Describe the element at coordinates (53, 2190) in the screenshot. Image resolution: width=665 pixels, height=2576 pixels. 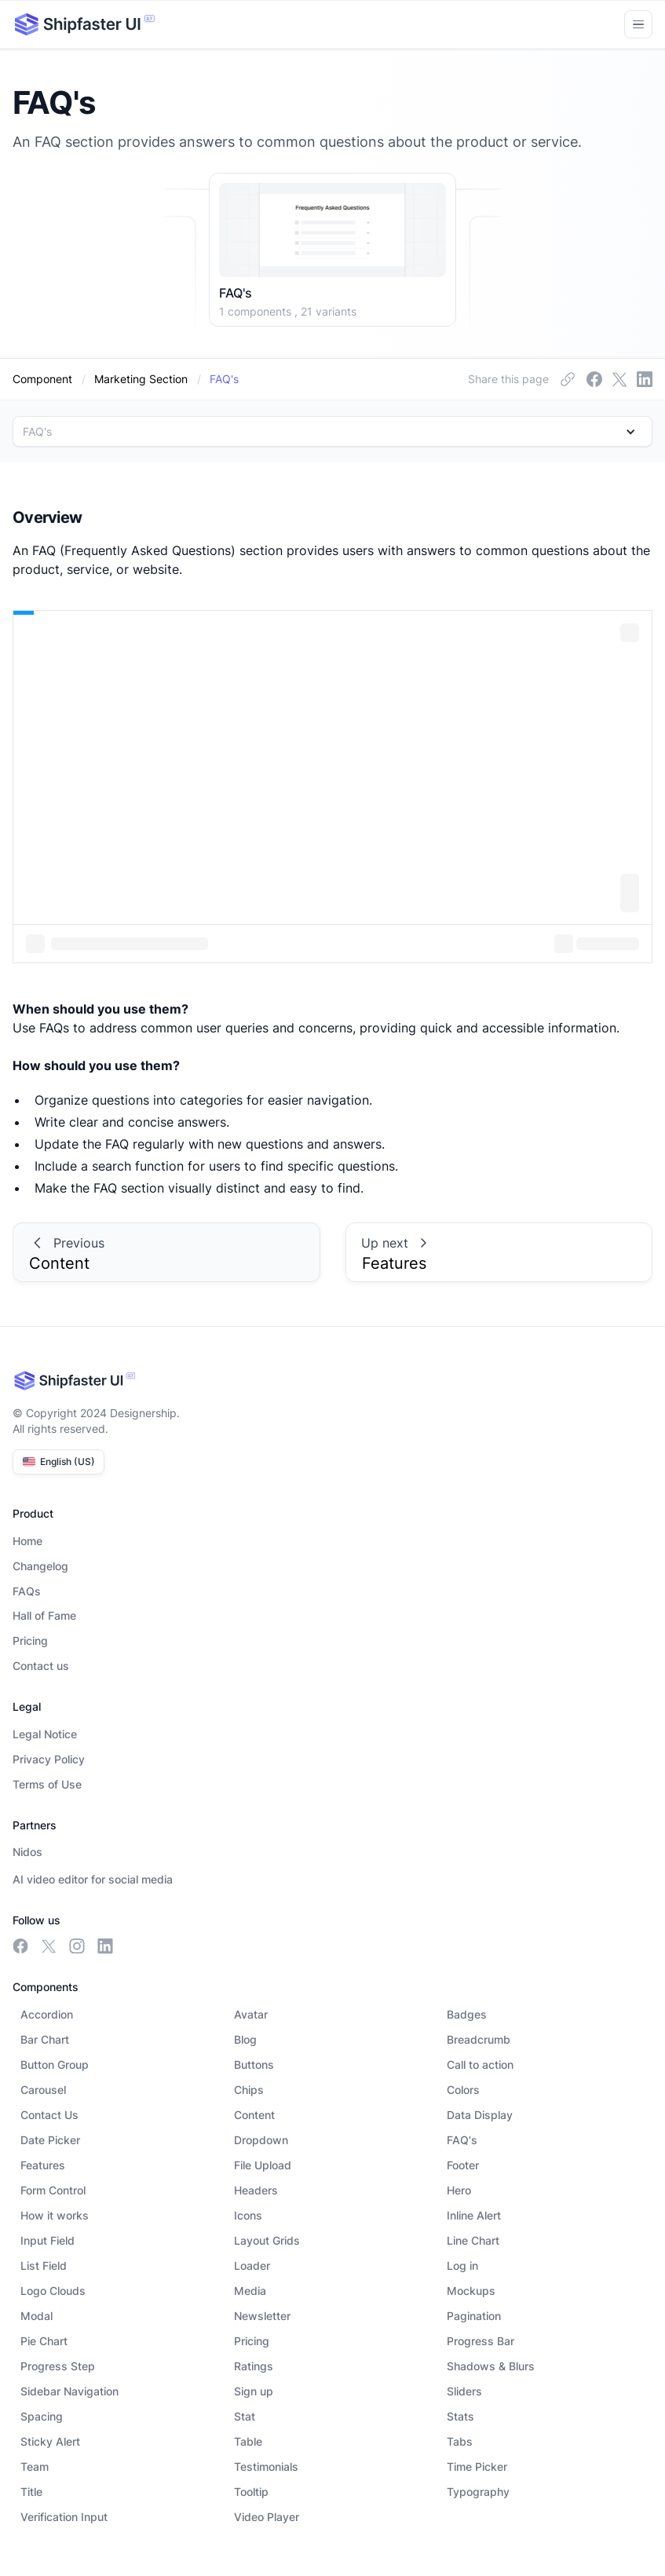
I see `Form Control` at that location.